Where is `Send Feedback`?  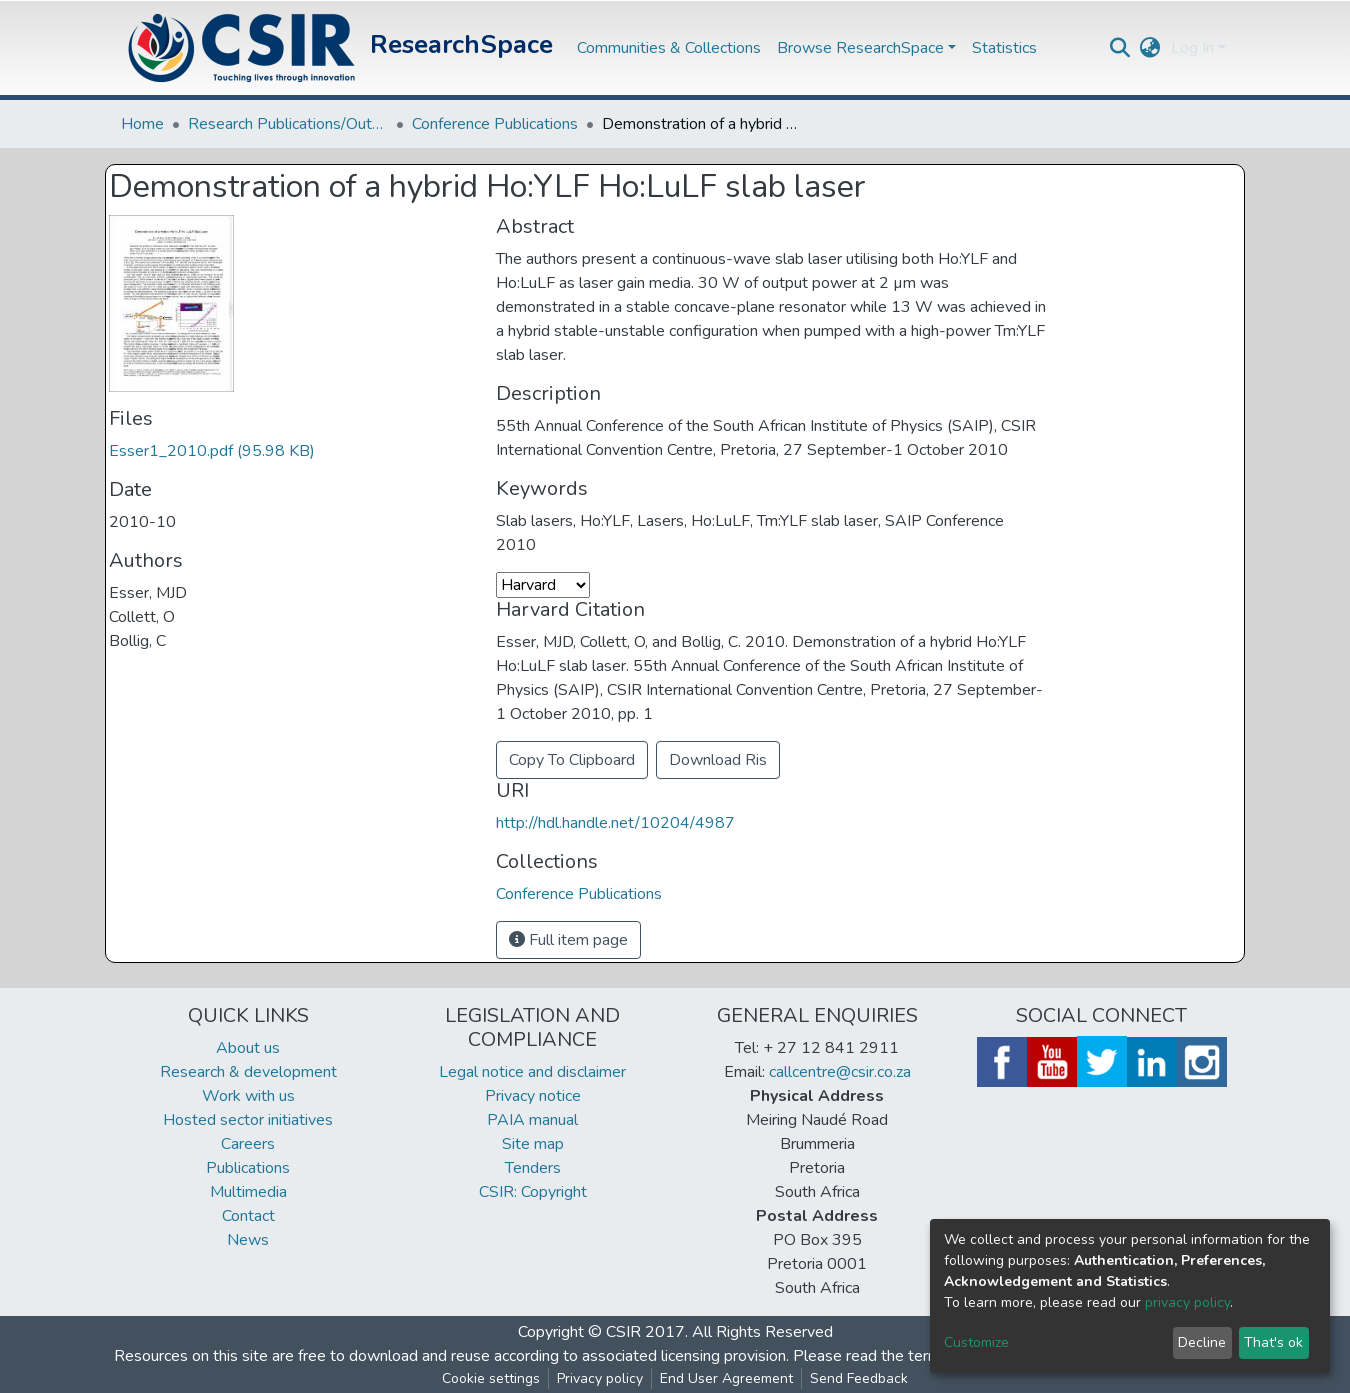
Send Feedback is located at coordinates (859, 1378).